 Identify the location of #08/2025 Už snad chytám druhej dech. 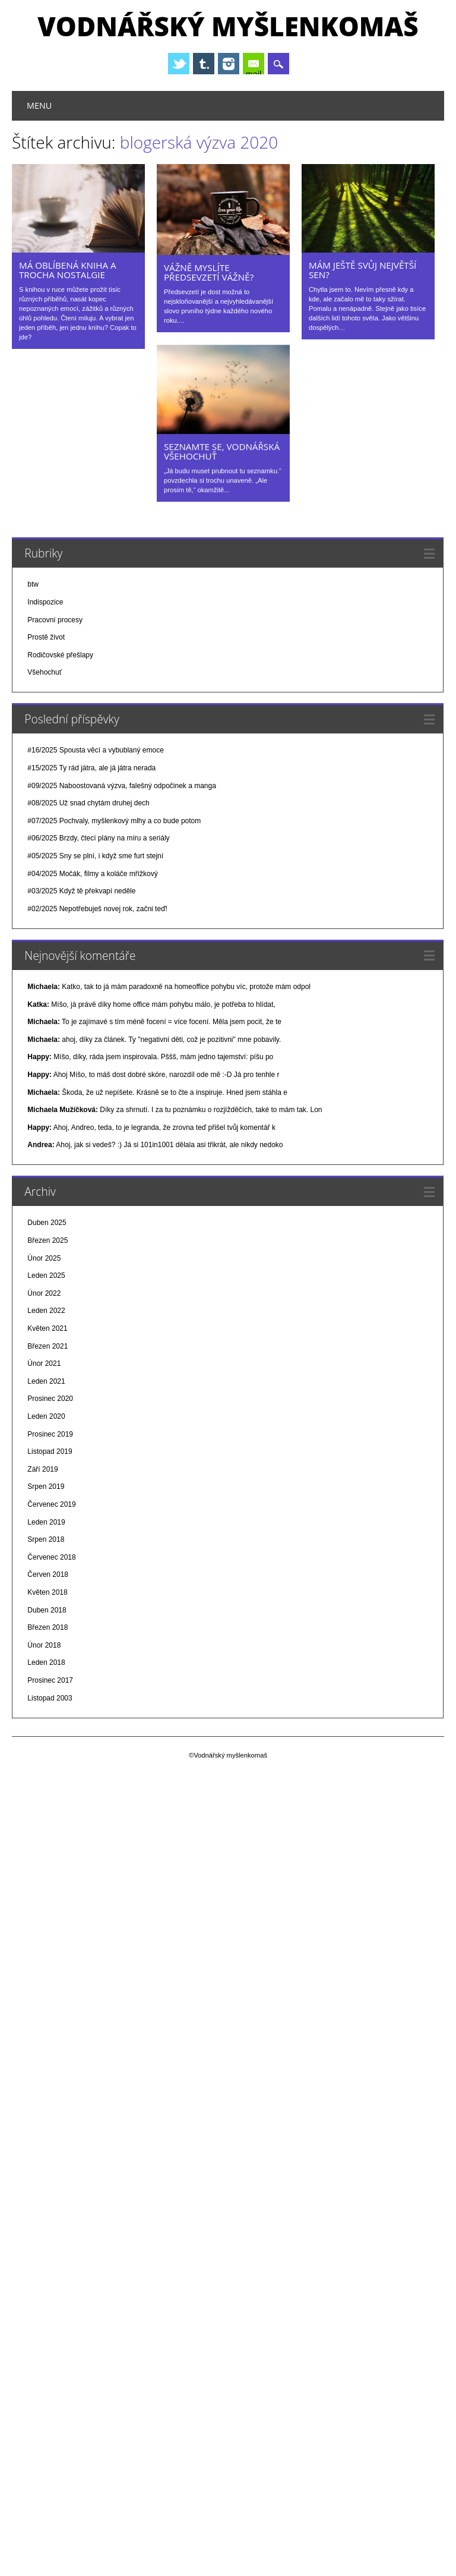
(88, 802).